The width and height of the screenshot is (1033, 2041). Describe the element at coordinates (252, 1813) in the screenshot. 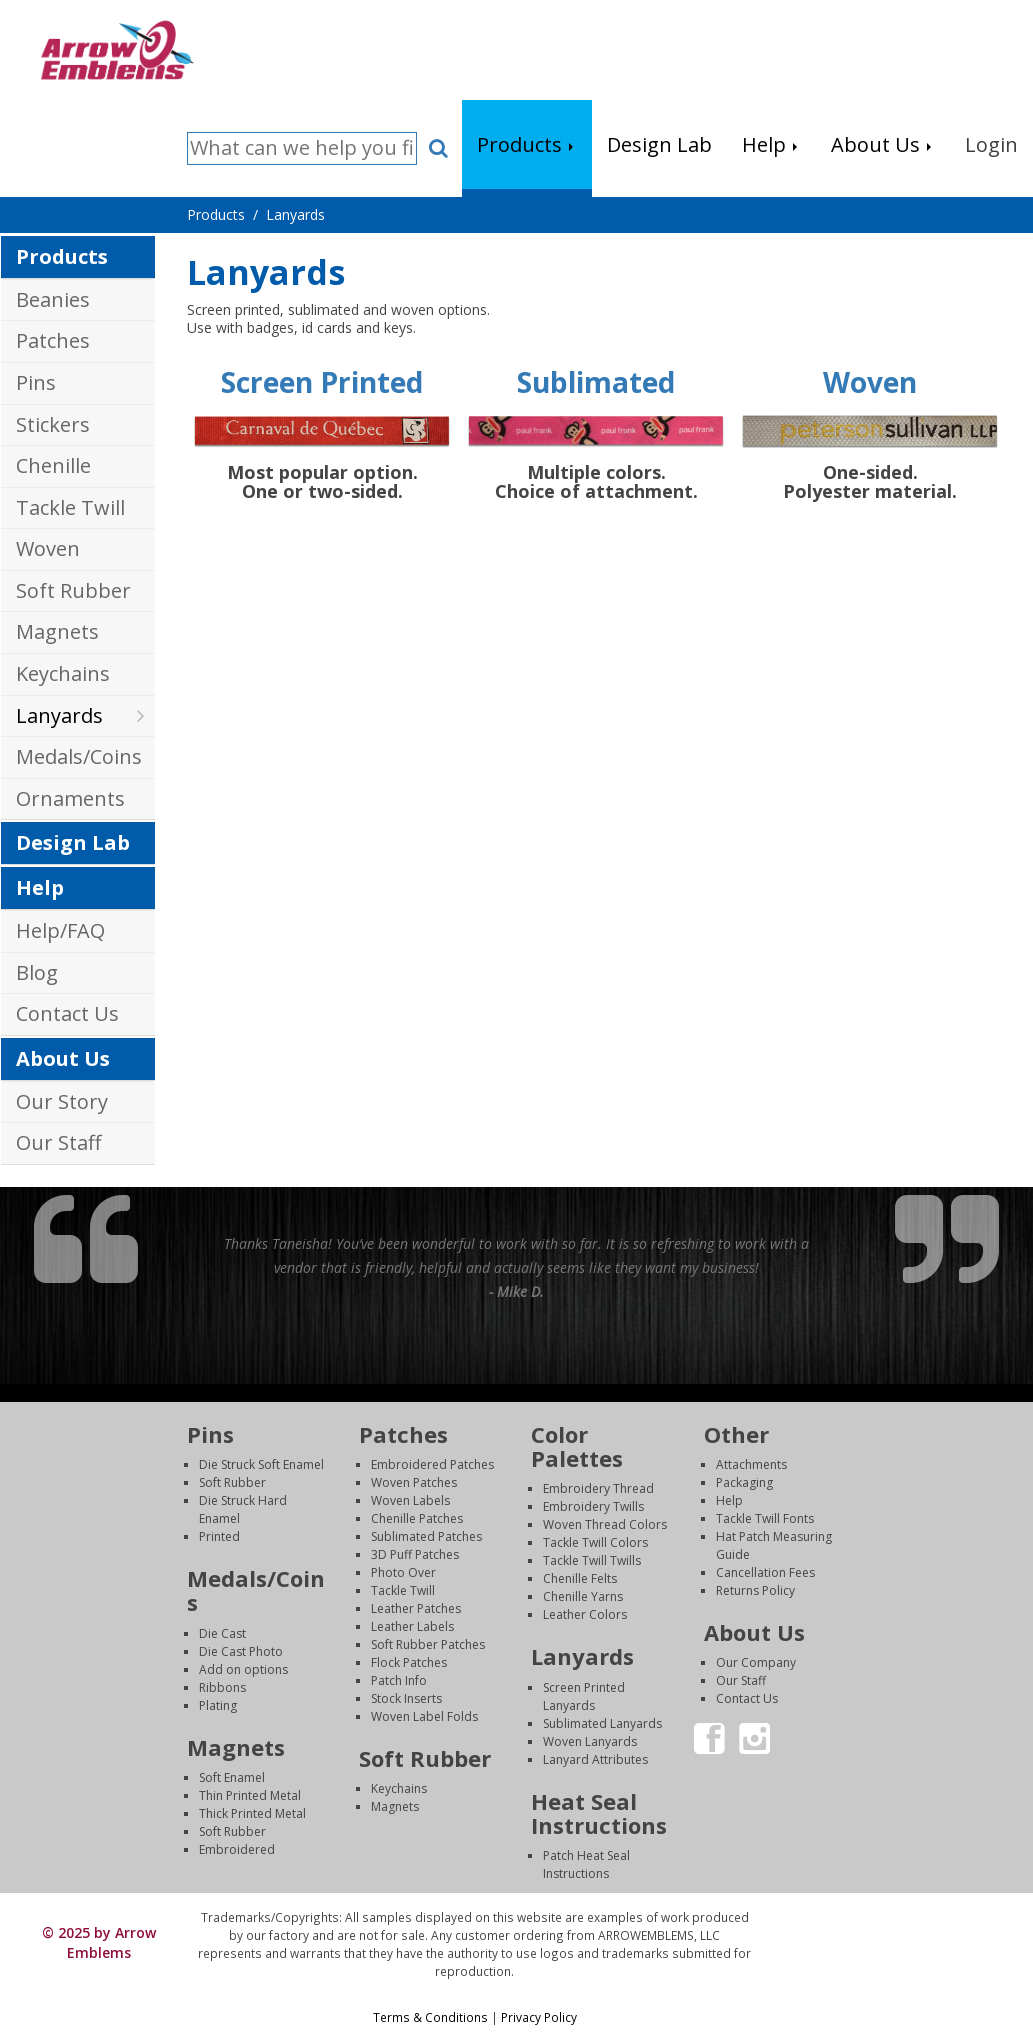

I see `Thick Printed Metal` at that location.